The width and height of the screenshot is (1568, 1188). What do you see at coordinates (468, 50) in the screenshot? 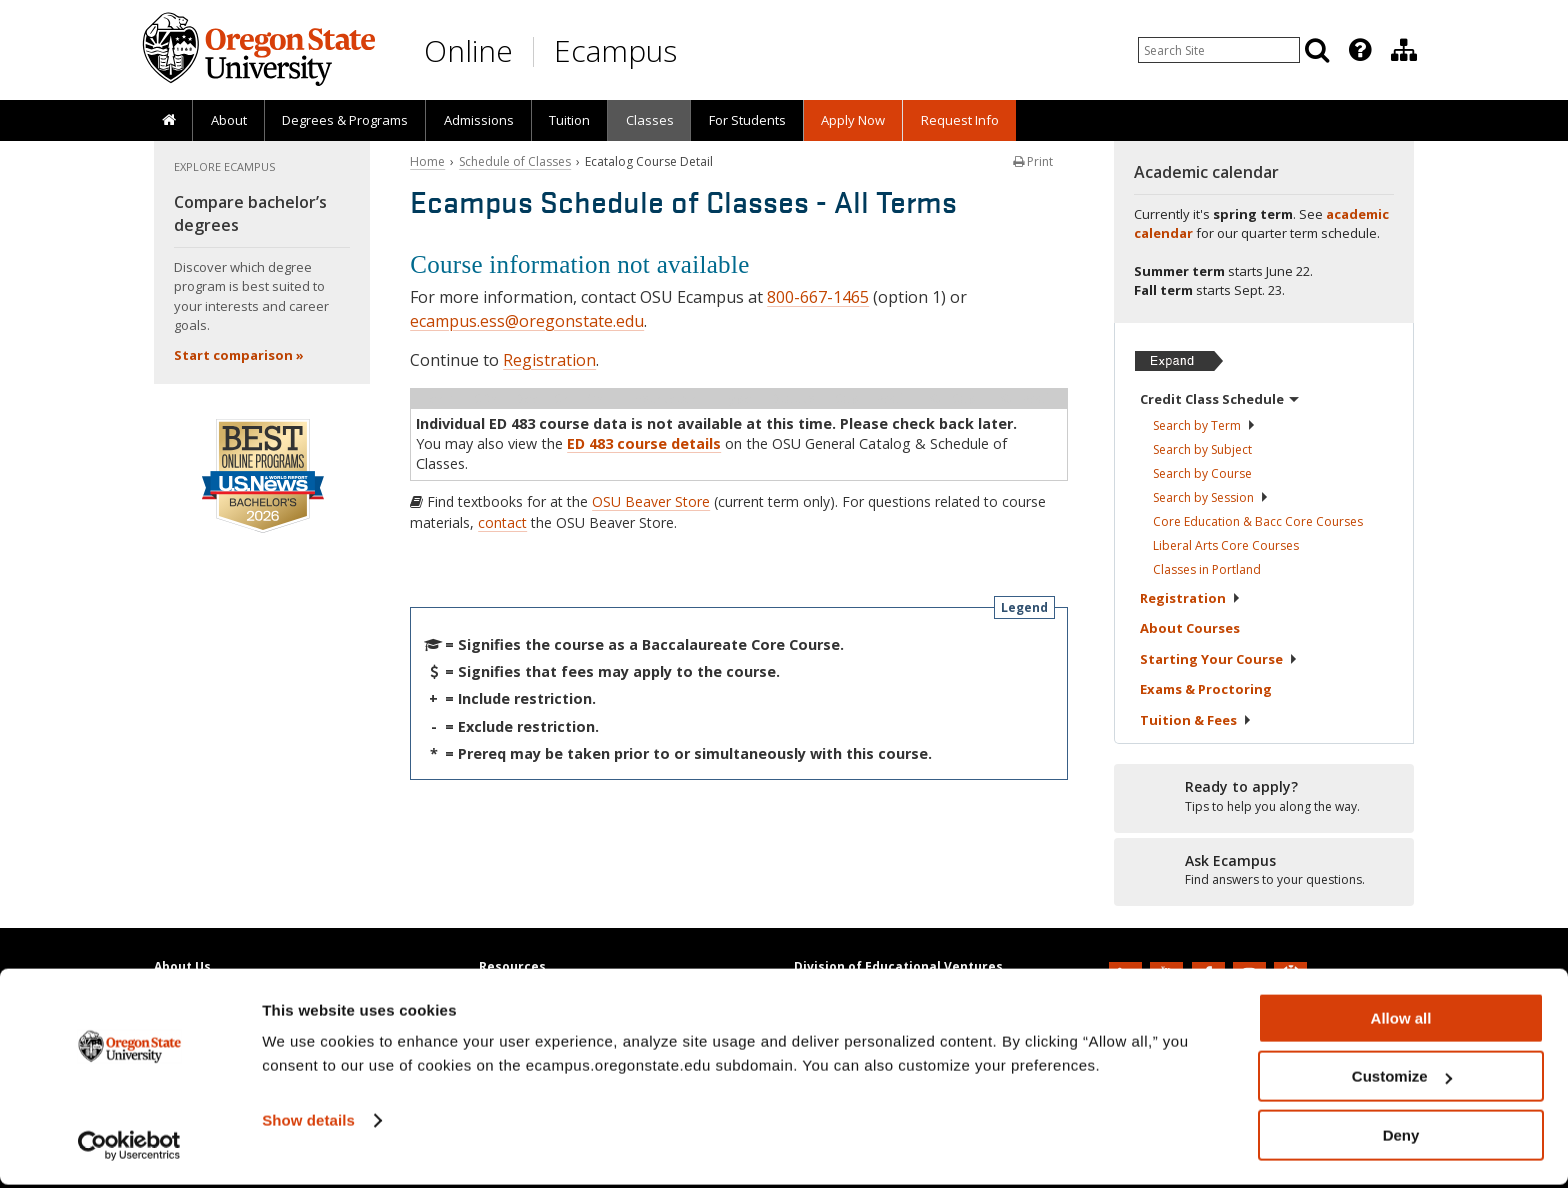
I see `Online` at bounding box center [468, 50].